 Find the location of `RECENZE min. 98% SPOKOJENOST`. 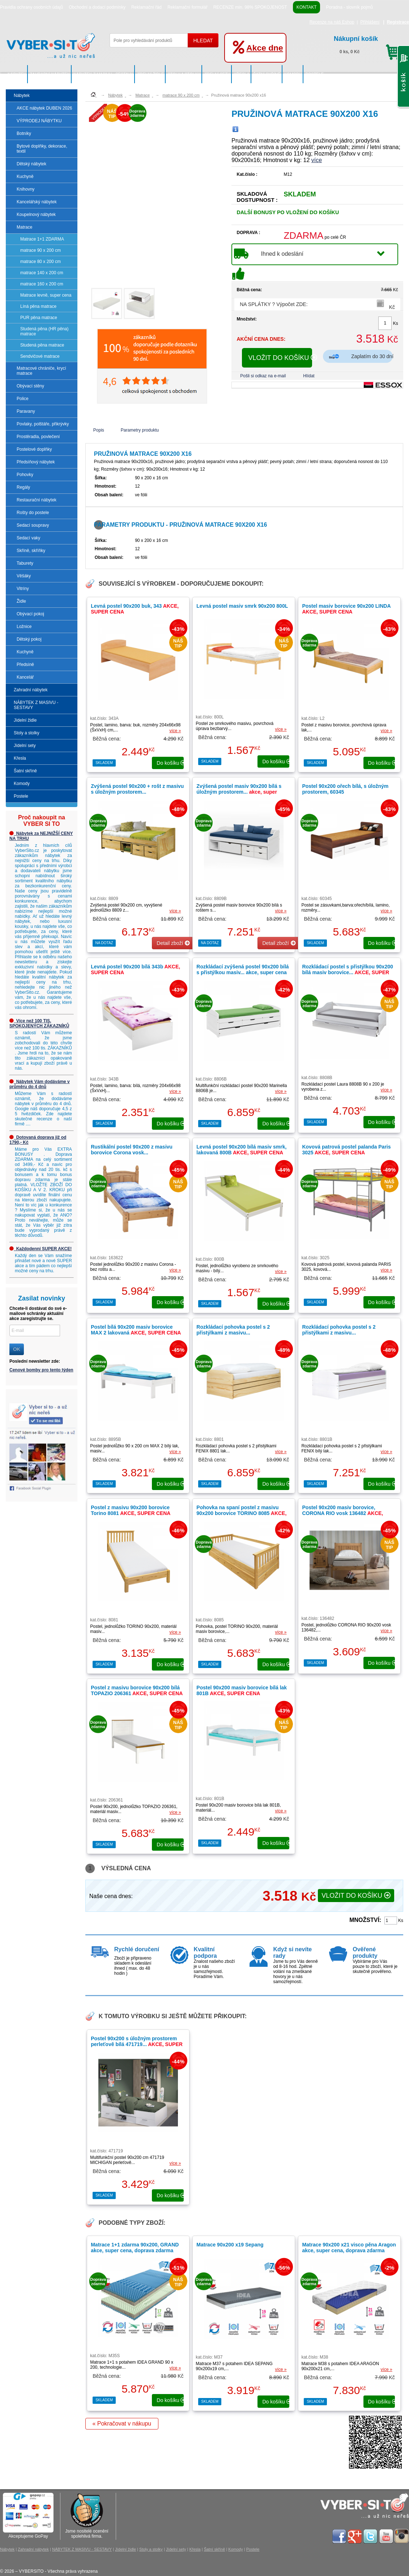

RECENZE min. 98% SPOKOJENOST is located at coordinates (250, 7).